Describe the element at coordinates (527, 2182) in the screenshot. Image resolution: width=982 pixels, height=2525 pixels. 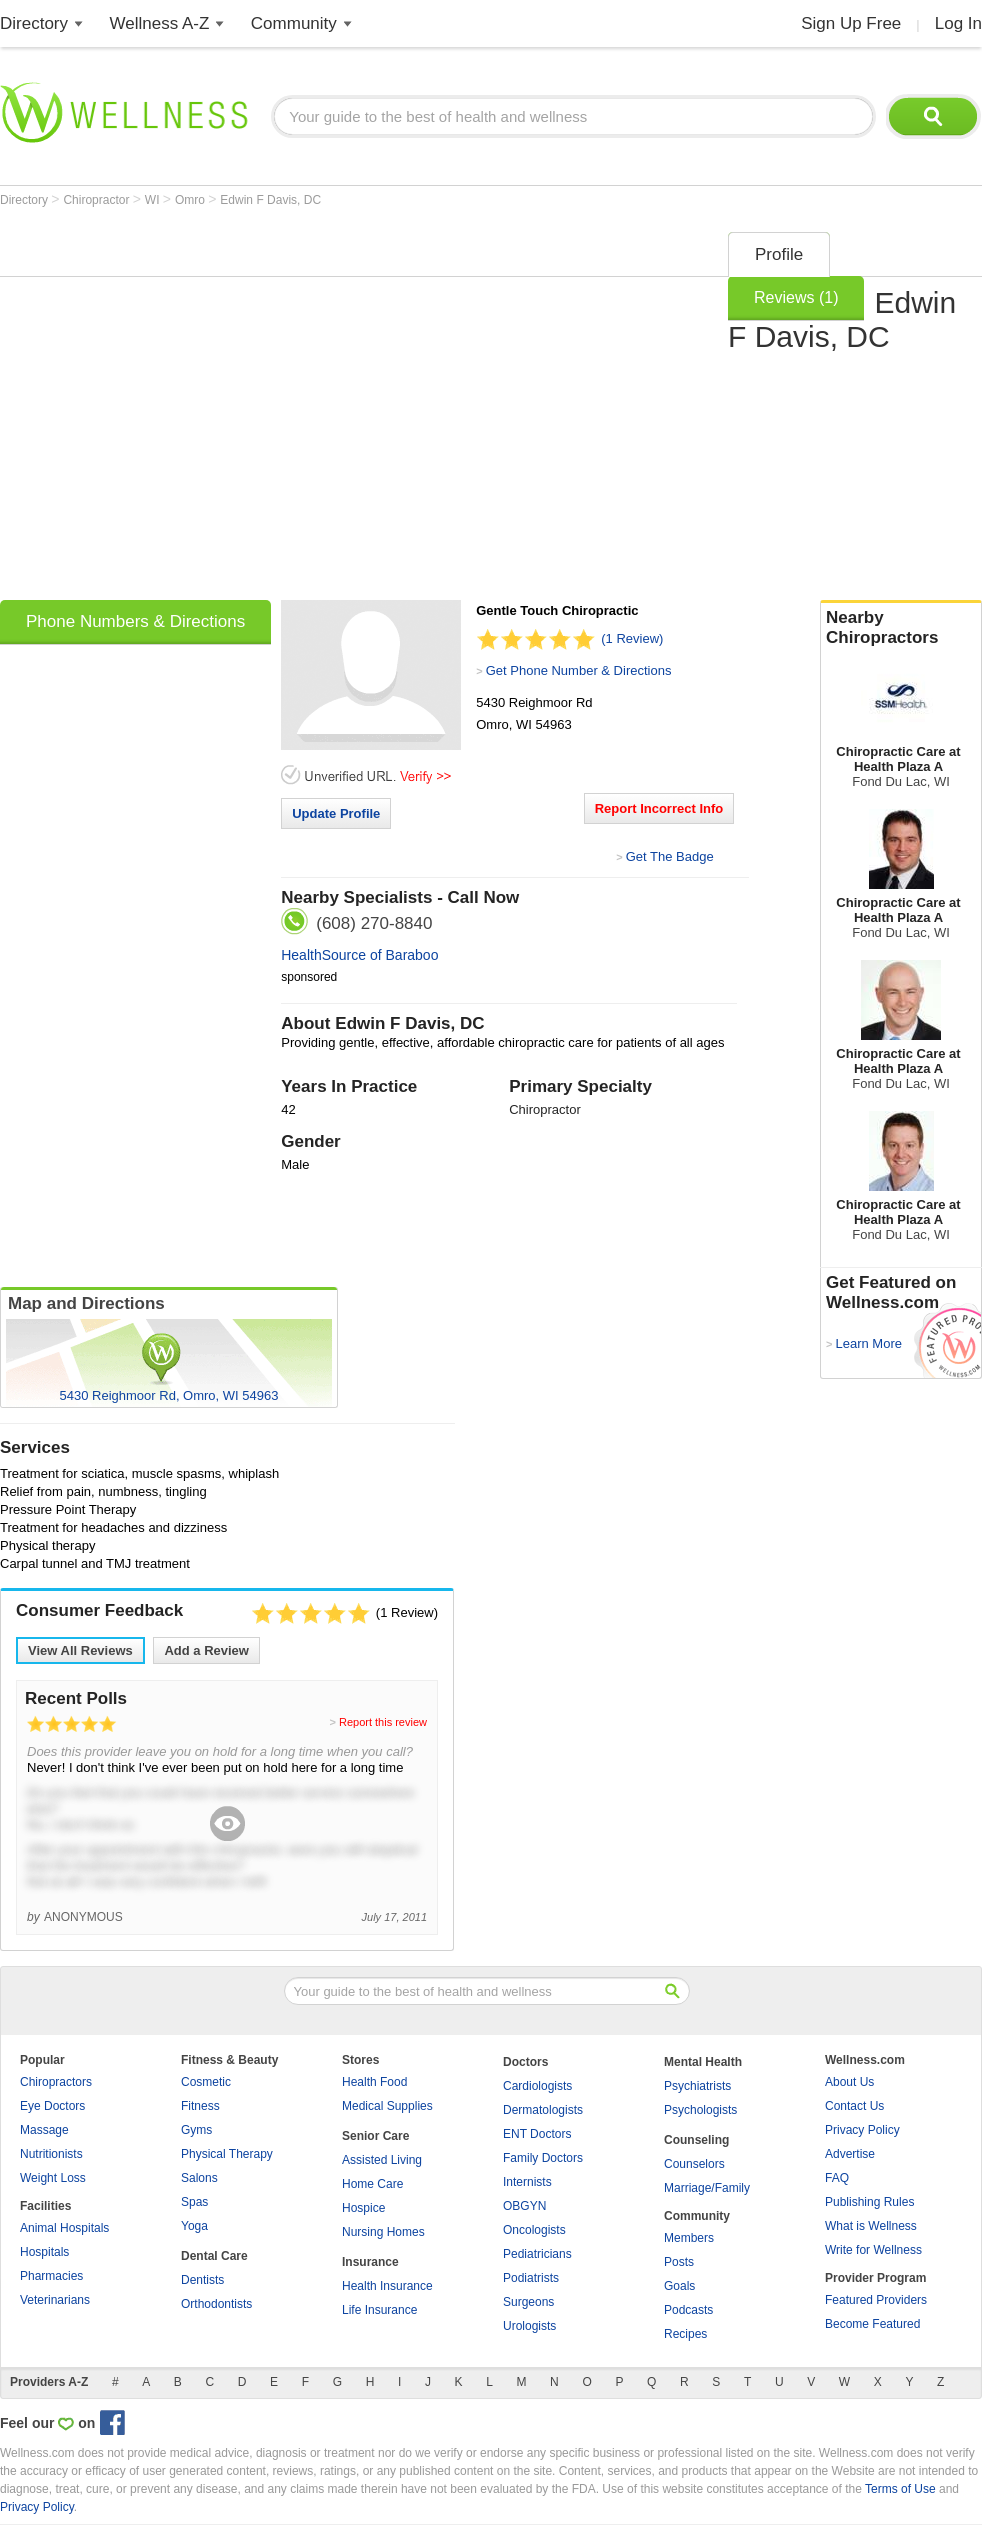
I see `Internists` at that location.